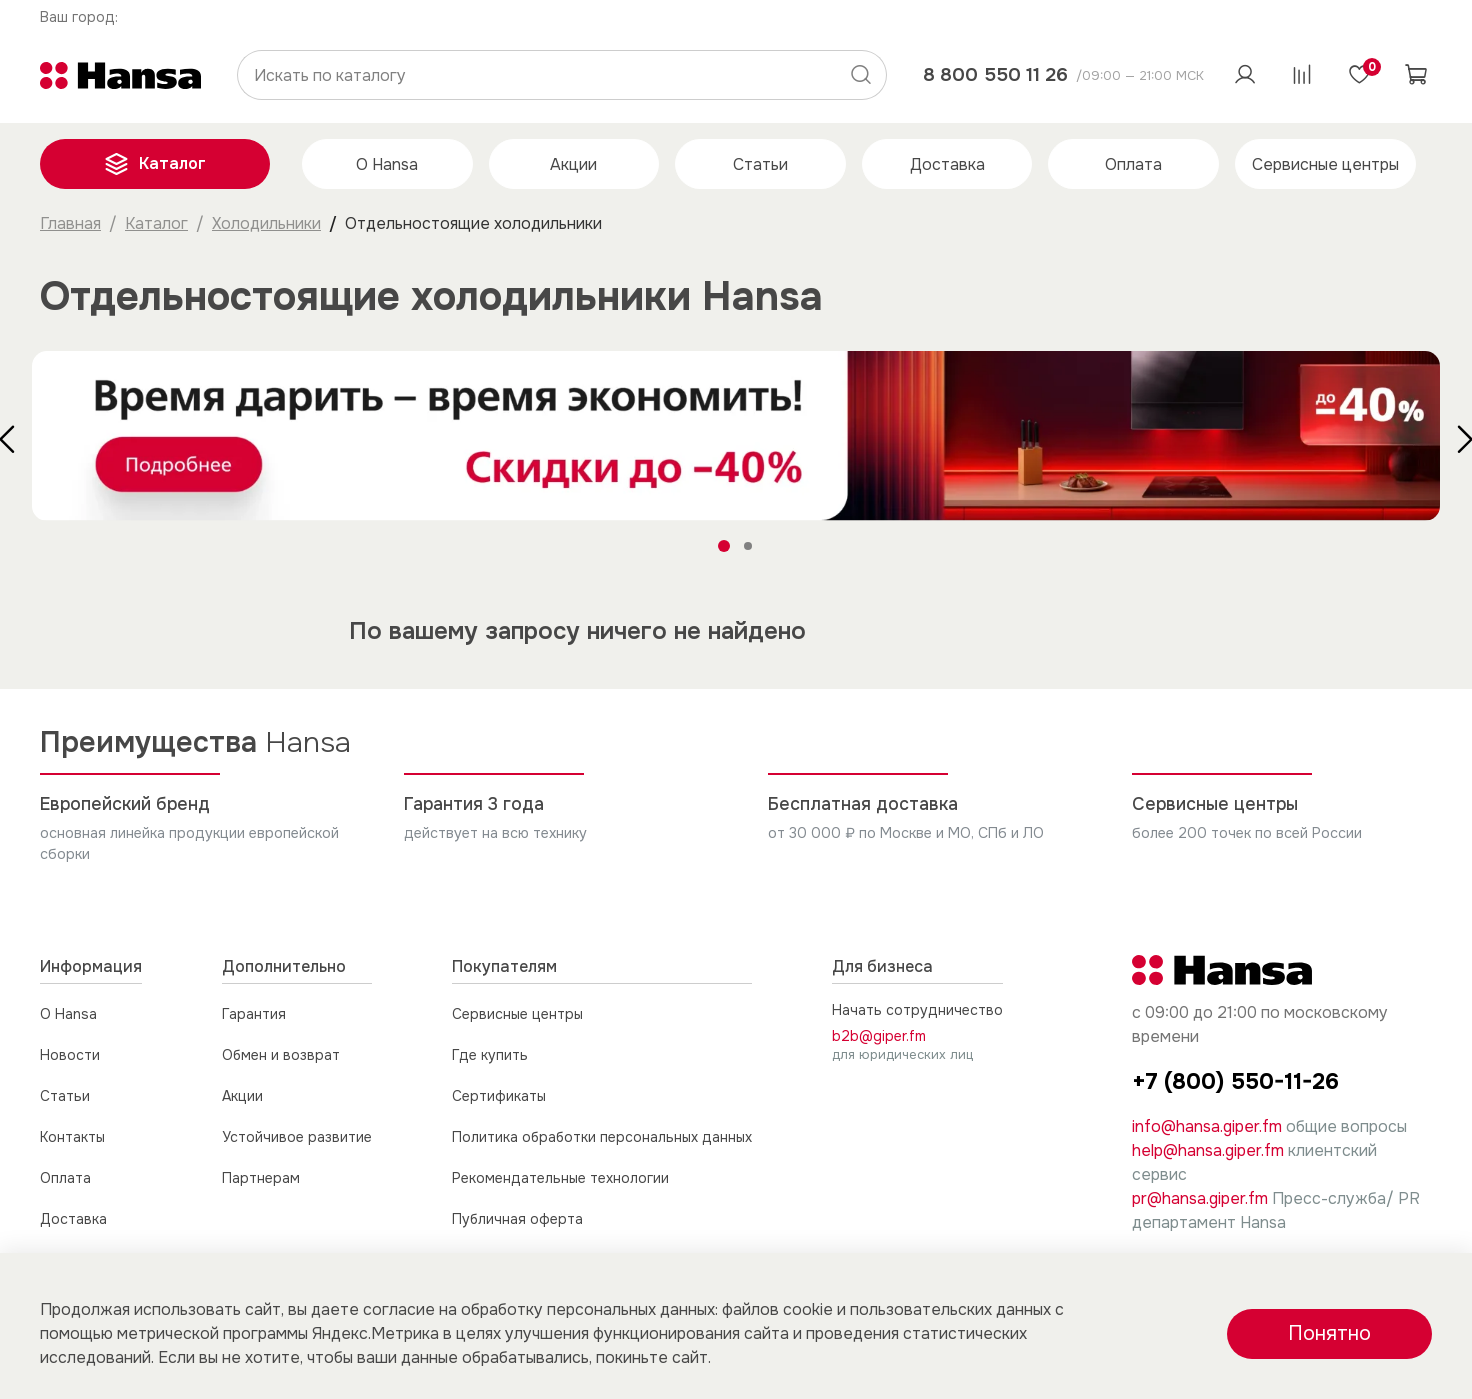 The width and height of the screenshot is (1472, 1399). What do you see at coordinates (760, 164) in the screenshot?
I see `Статьи` at bounding box center [760, 164].